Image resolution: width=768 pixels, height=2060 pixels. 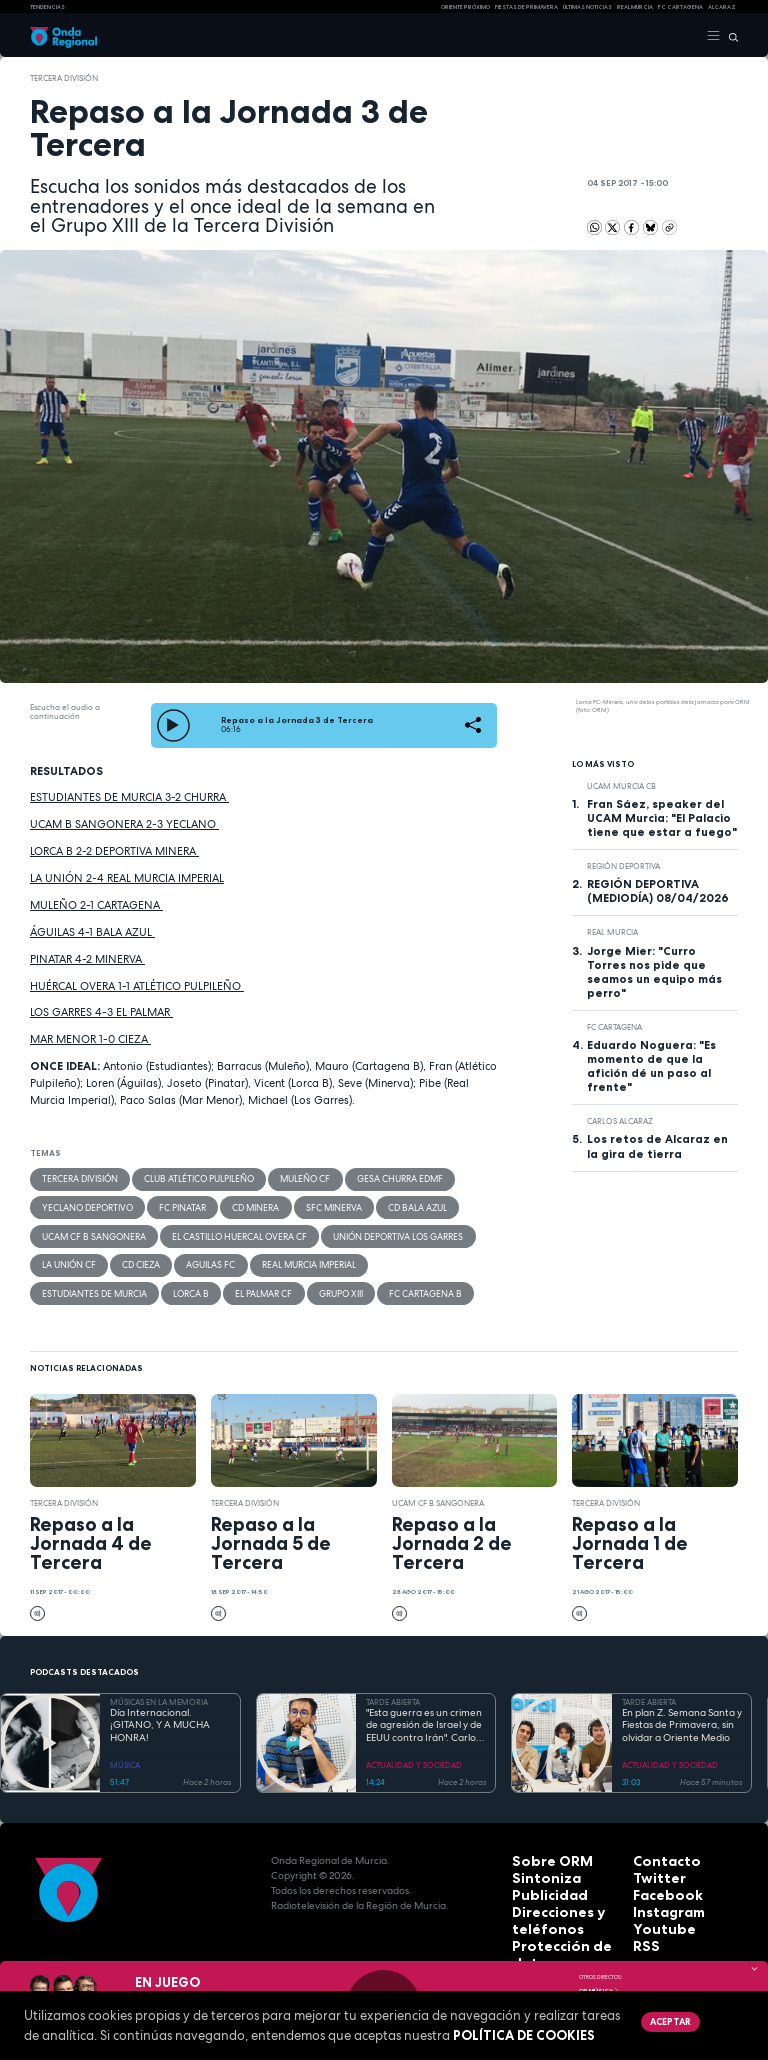 I want to click on En plan Z. Semana Santa y Fiestas de Primavera, sin olvidar a Oriente Medio, so click(x=682, y=1712).